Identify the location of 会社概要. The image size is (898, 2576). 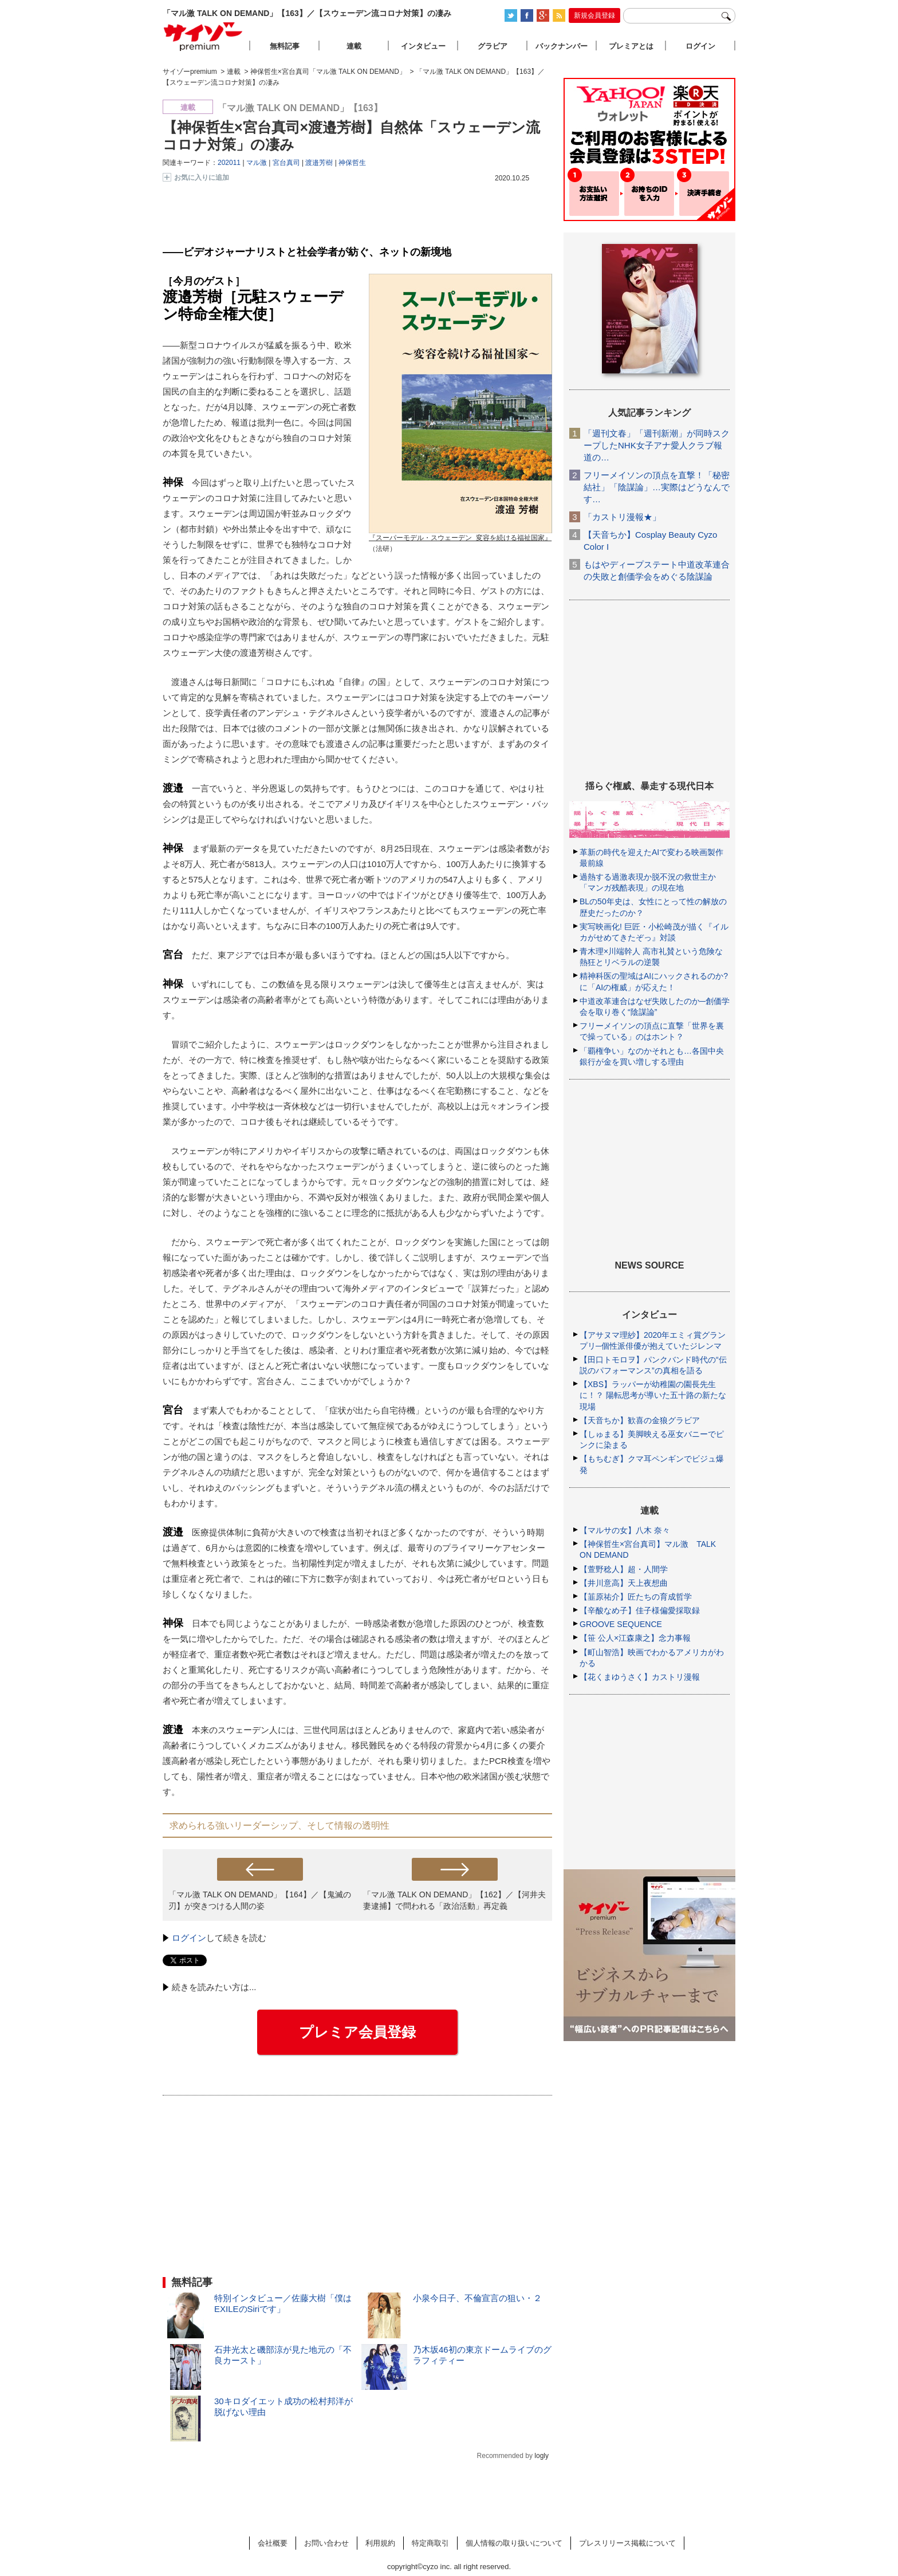
(272, 2543).